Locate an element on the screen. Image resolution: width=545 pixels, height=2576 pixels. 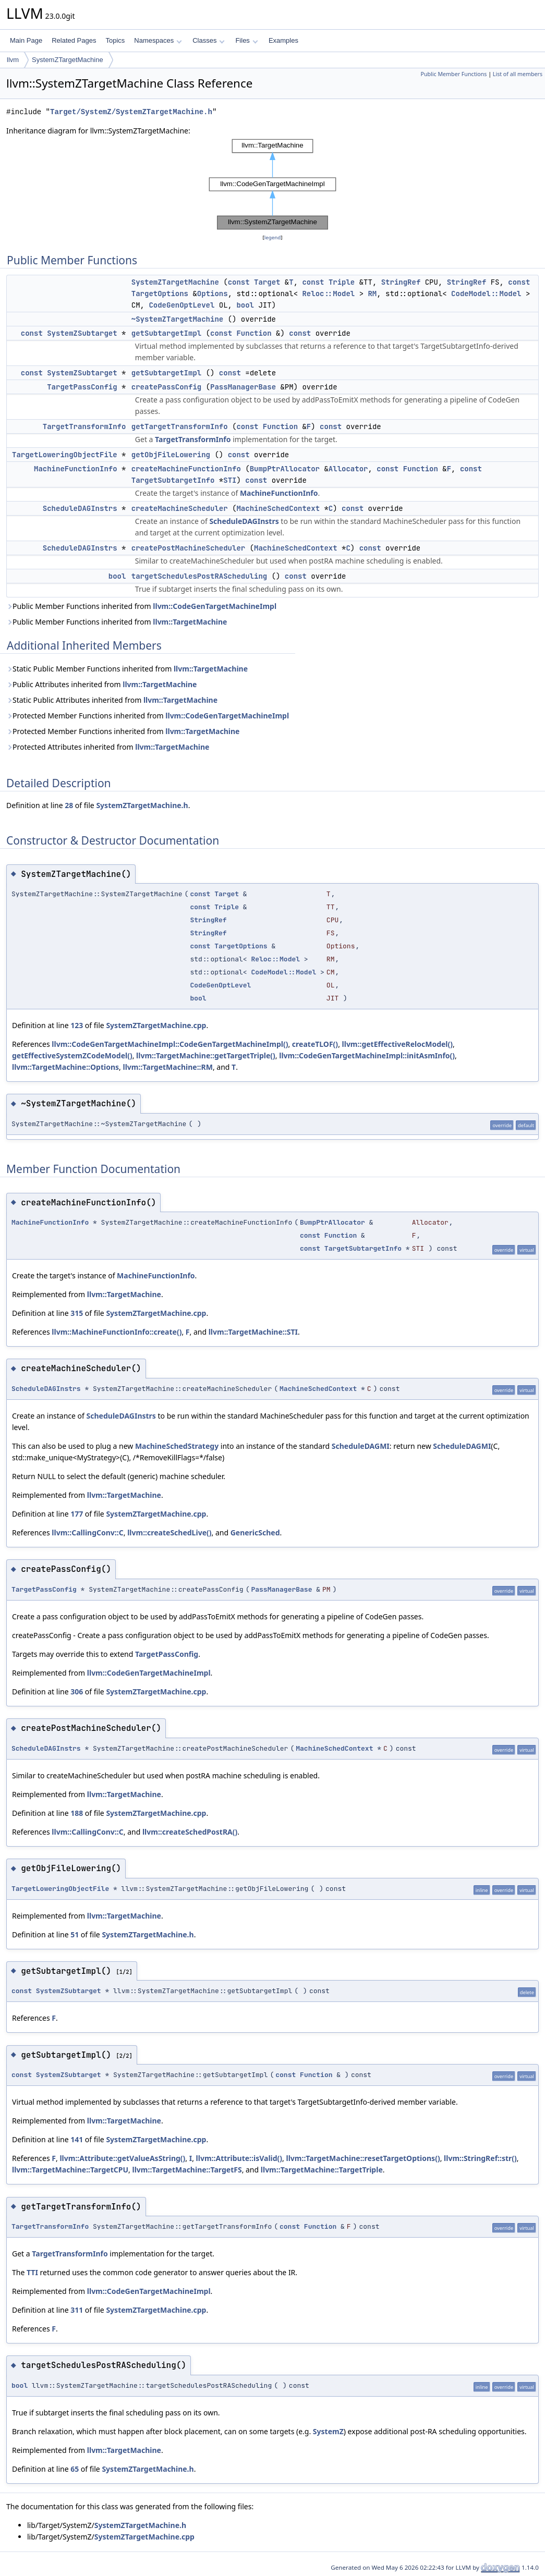
getEffectiveSystemZCodeModel() is located at coordinates (72, 1055).